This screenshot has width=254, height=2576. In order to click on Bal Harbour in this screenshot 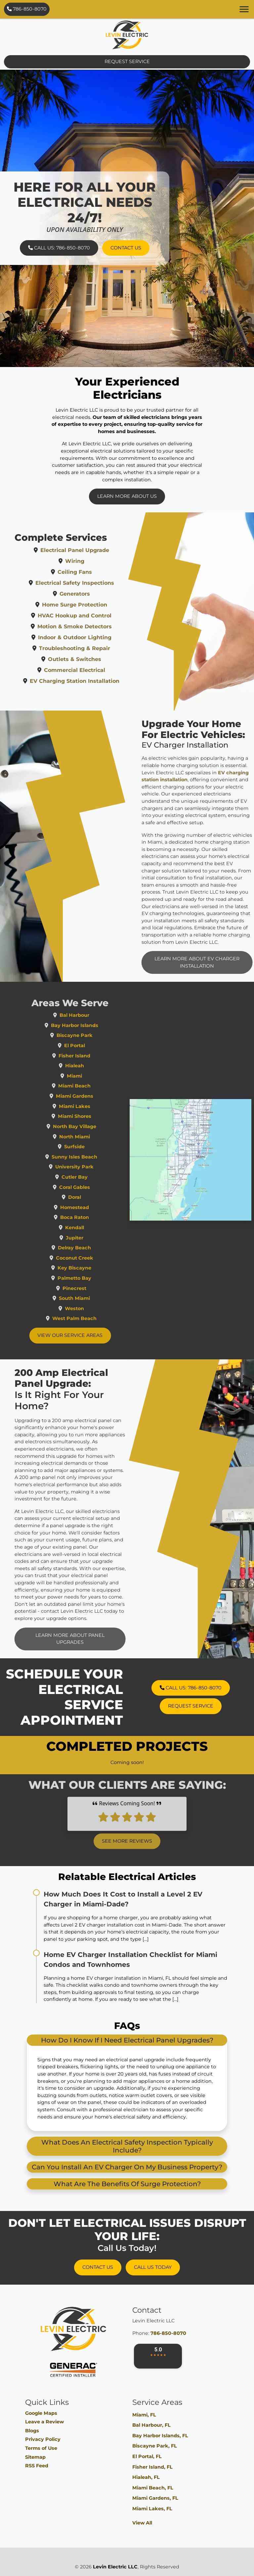, I will do `click(97, 1015)`.